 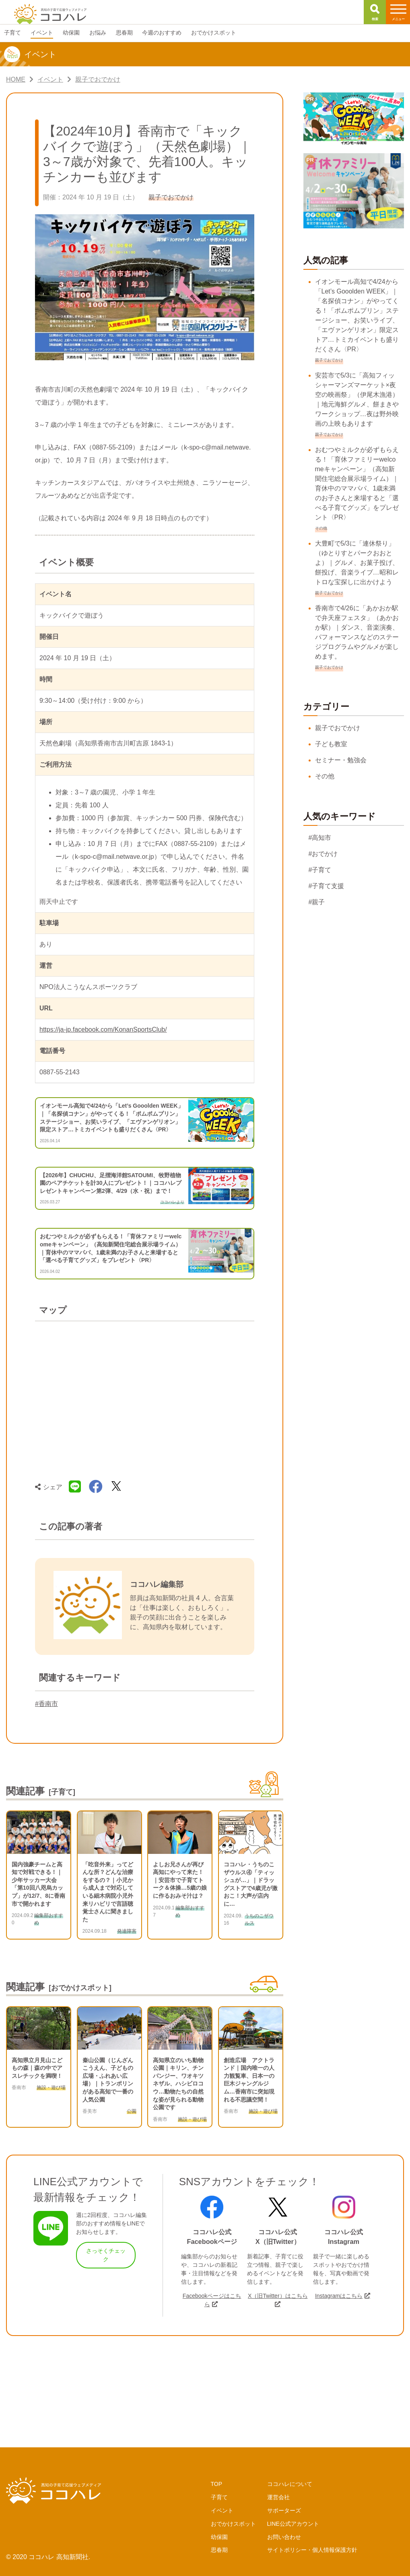 I want to click on LINE公式アカウント, so click(x=293, y=2524).